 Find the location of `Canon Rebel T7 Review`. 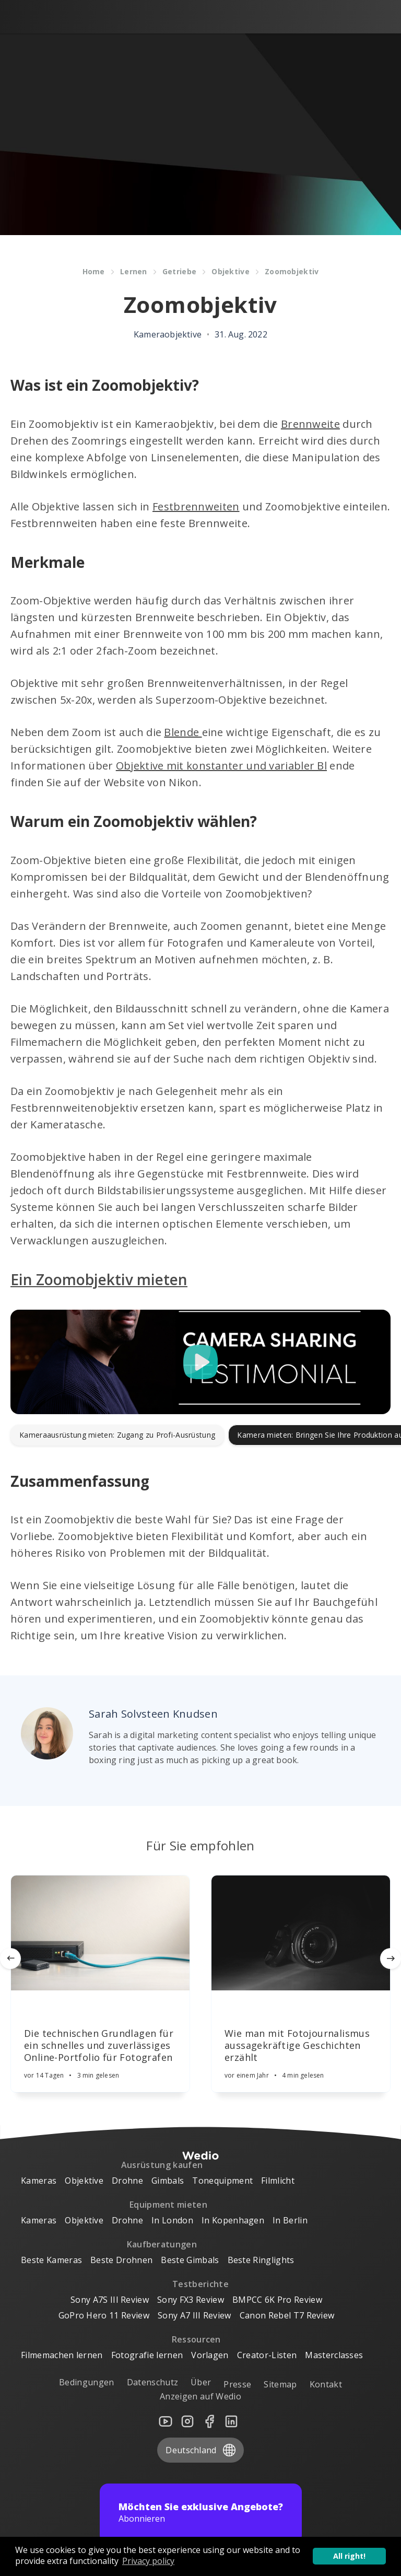

Canon Rebel T7 Review is located at coordinates (287, 2316).